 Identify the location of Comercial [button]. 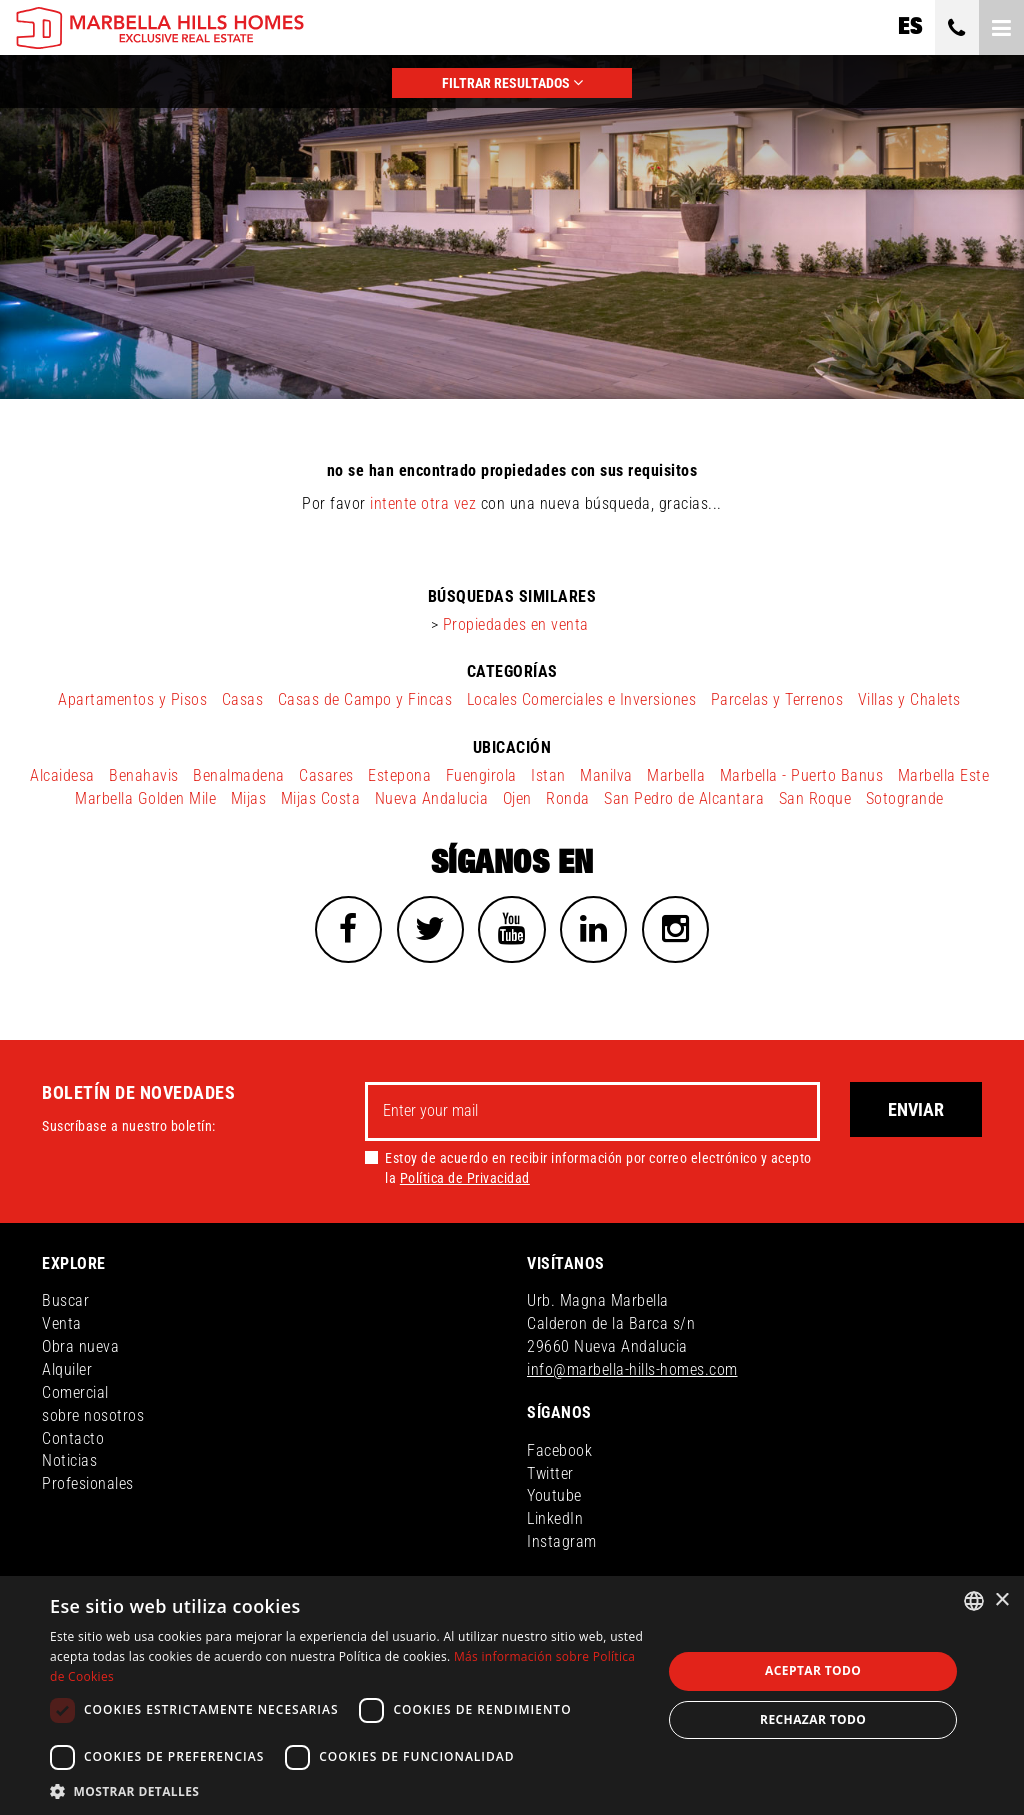
(75, 1395).